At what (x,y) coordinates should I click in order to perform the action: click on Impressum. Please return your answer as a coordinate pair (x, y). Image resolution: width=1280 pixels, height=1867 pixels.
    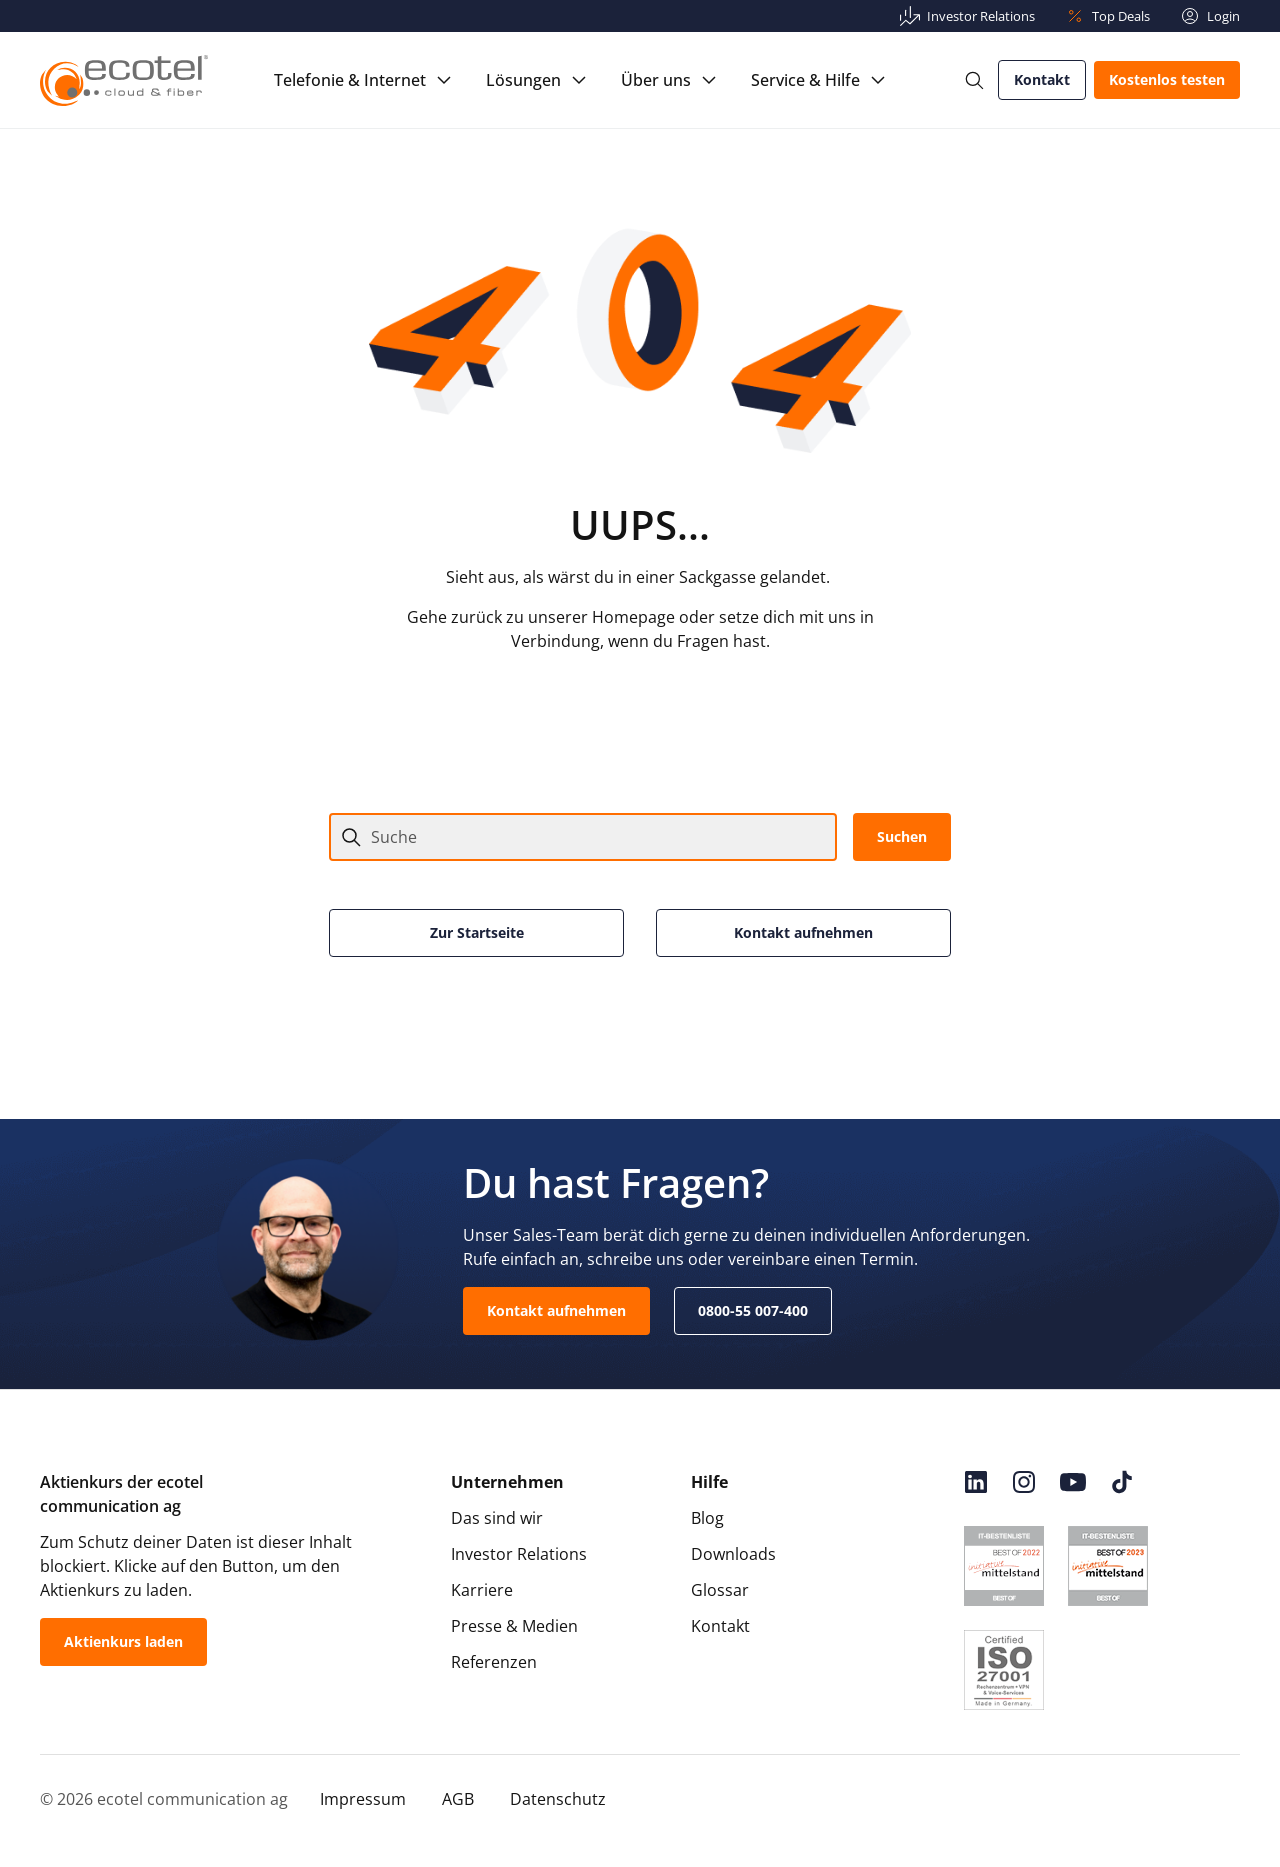
    Looking at the image, I should click on (363, 1799).